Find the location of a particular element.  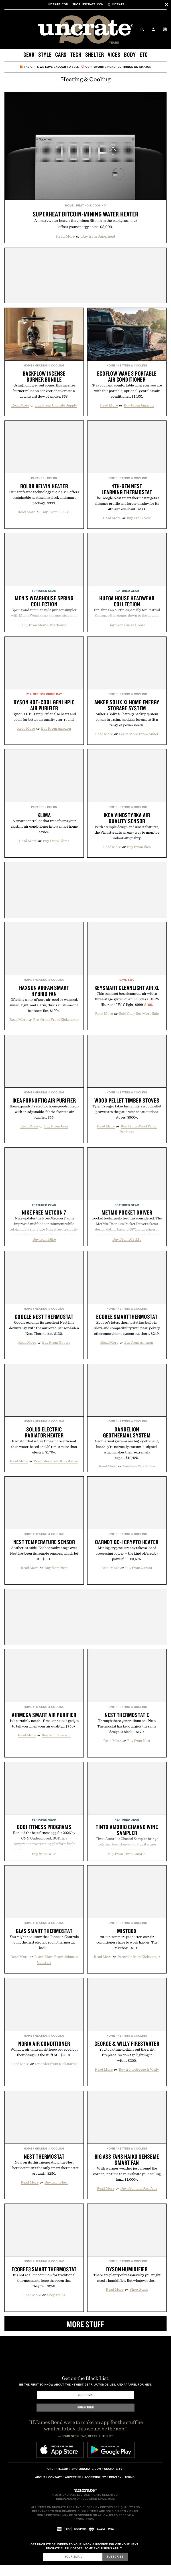

Nest Thermostat is located at coordinates (44, 2156).